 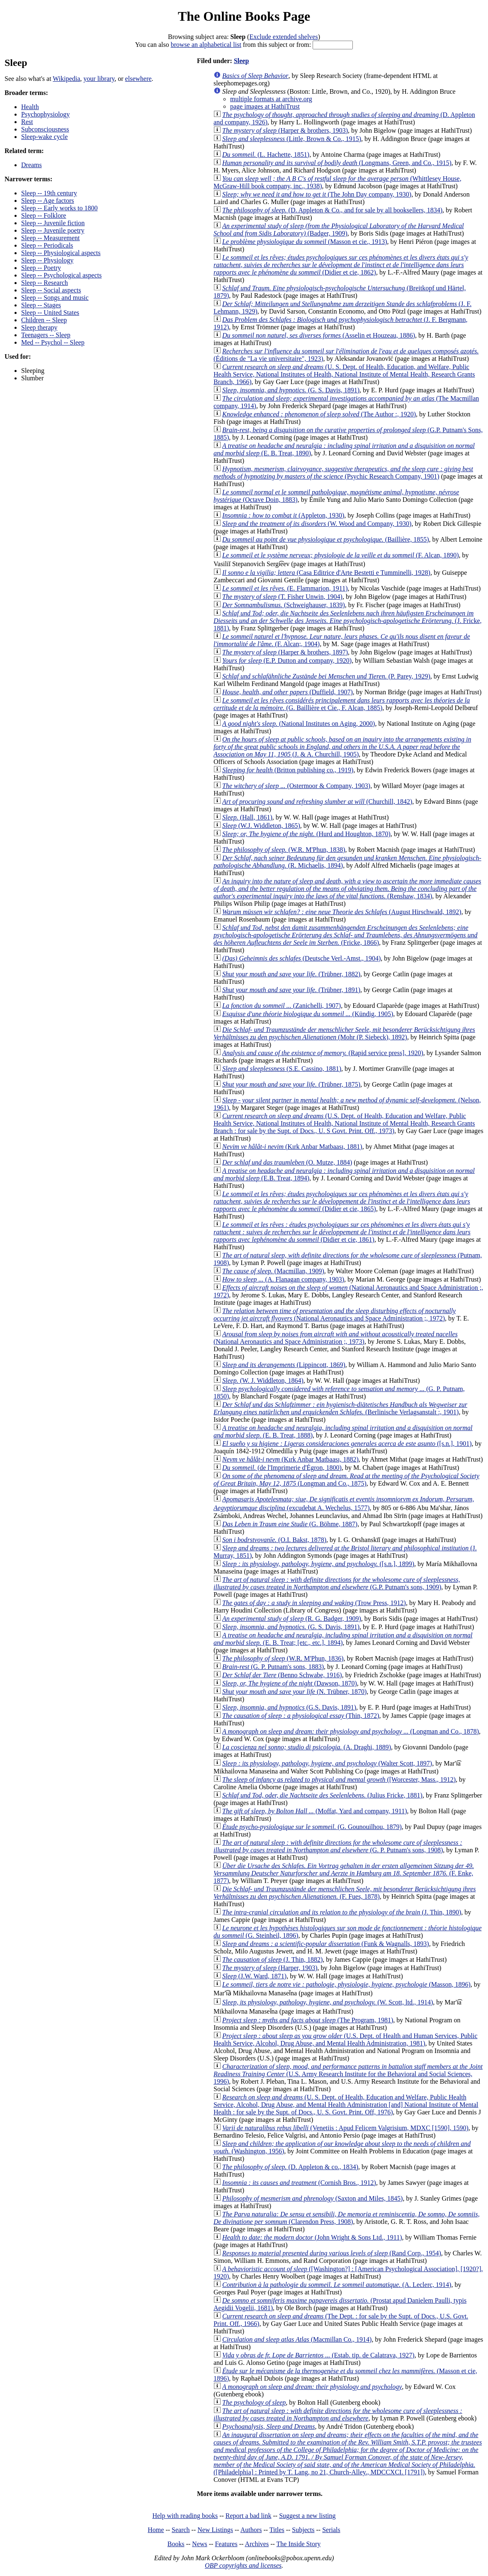 I want to click on (E.P. Dutton and company, 1920), so click(x=287, y=660).